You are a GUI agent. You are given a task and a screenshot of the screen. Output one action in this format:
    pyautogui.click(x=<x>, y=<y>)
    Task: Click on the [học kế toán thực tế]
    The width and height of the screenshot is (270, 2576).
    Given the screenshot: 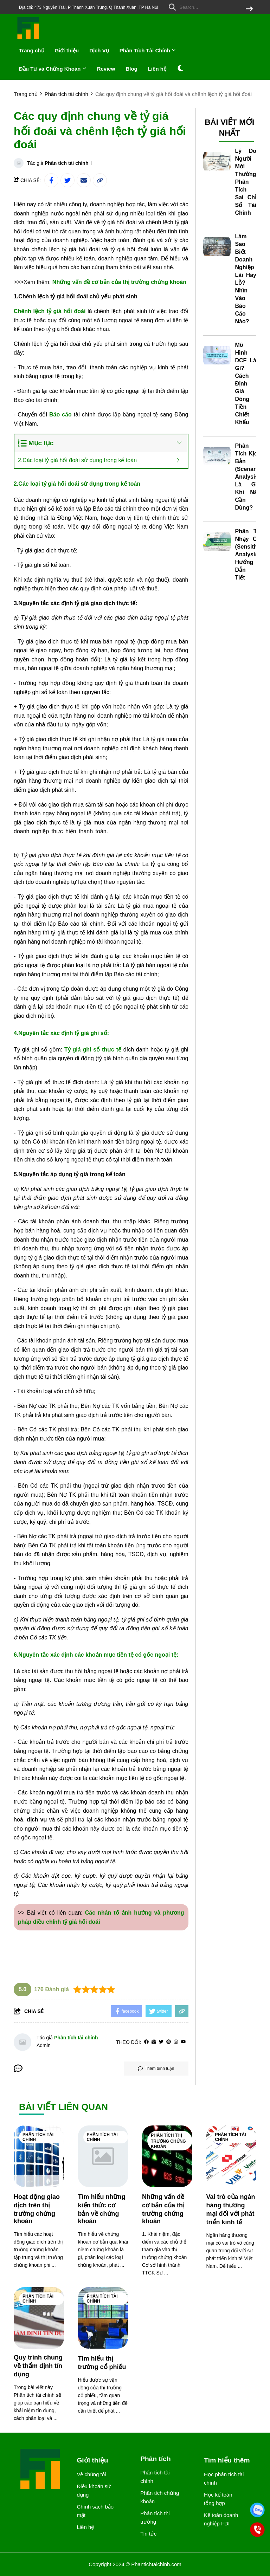 What is the action you would take?
    pyautogui.click(x=45, y=1894)
    